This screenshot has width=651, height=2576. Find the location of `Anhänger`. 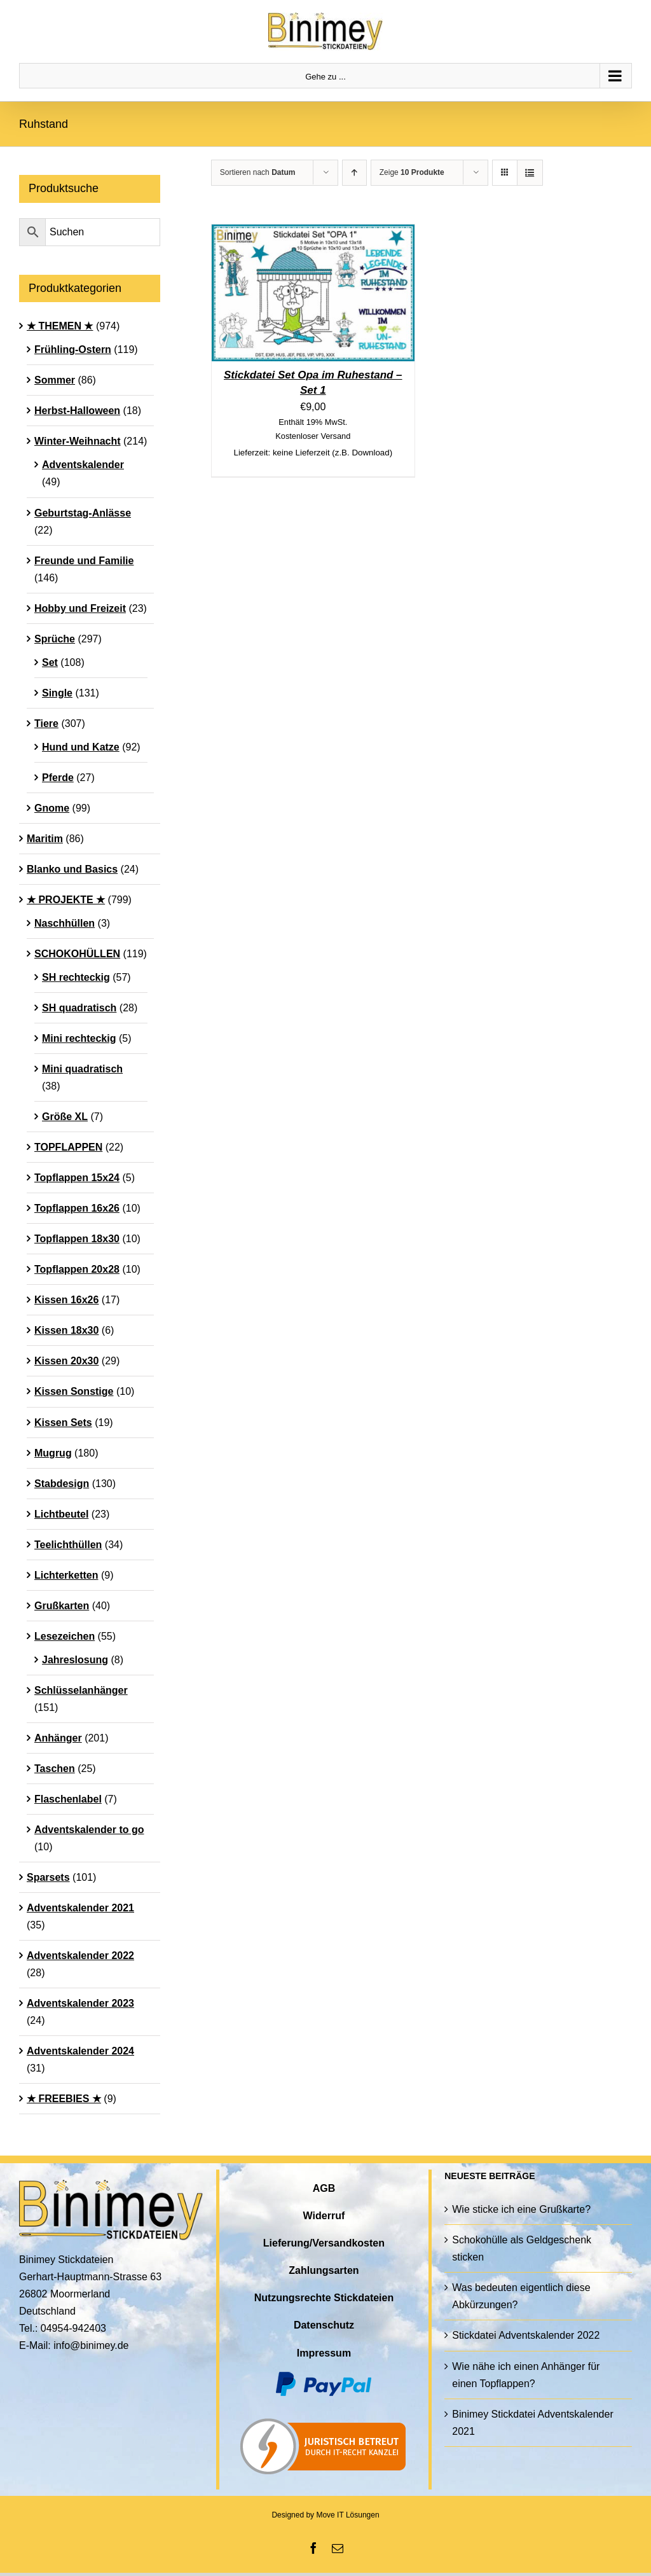

Anhänger is located at coordinates (58, 1738).